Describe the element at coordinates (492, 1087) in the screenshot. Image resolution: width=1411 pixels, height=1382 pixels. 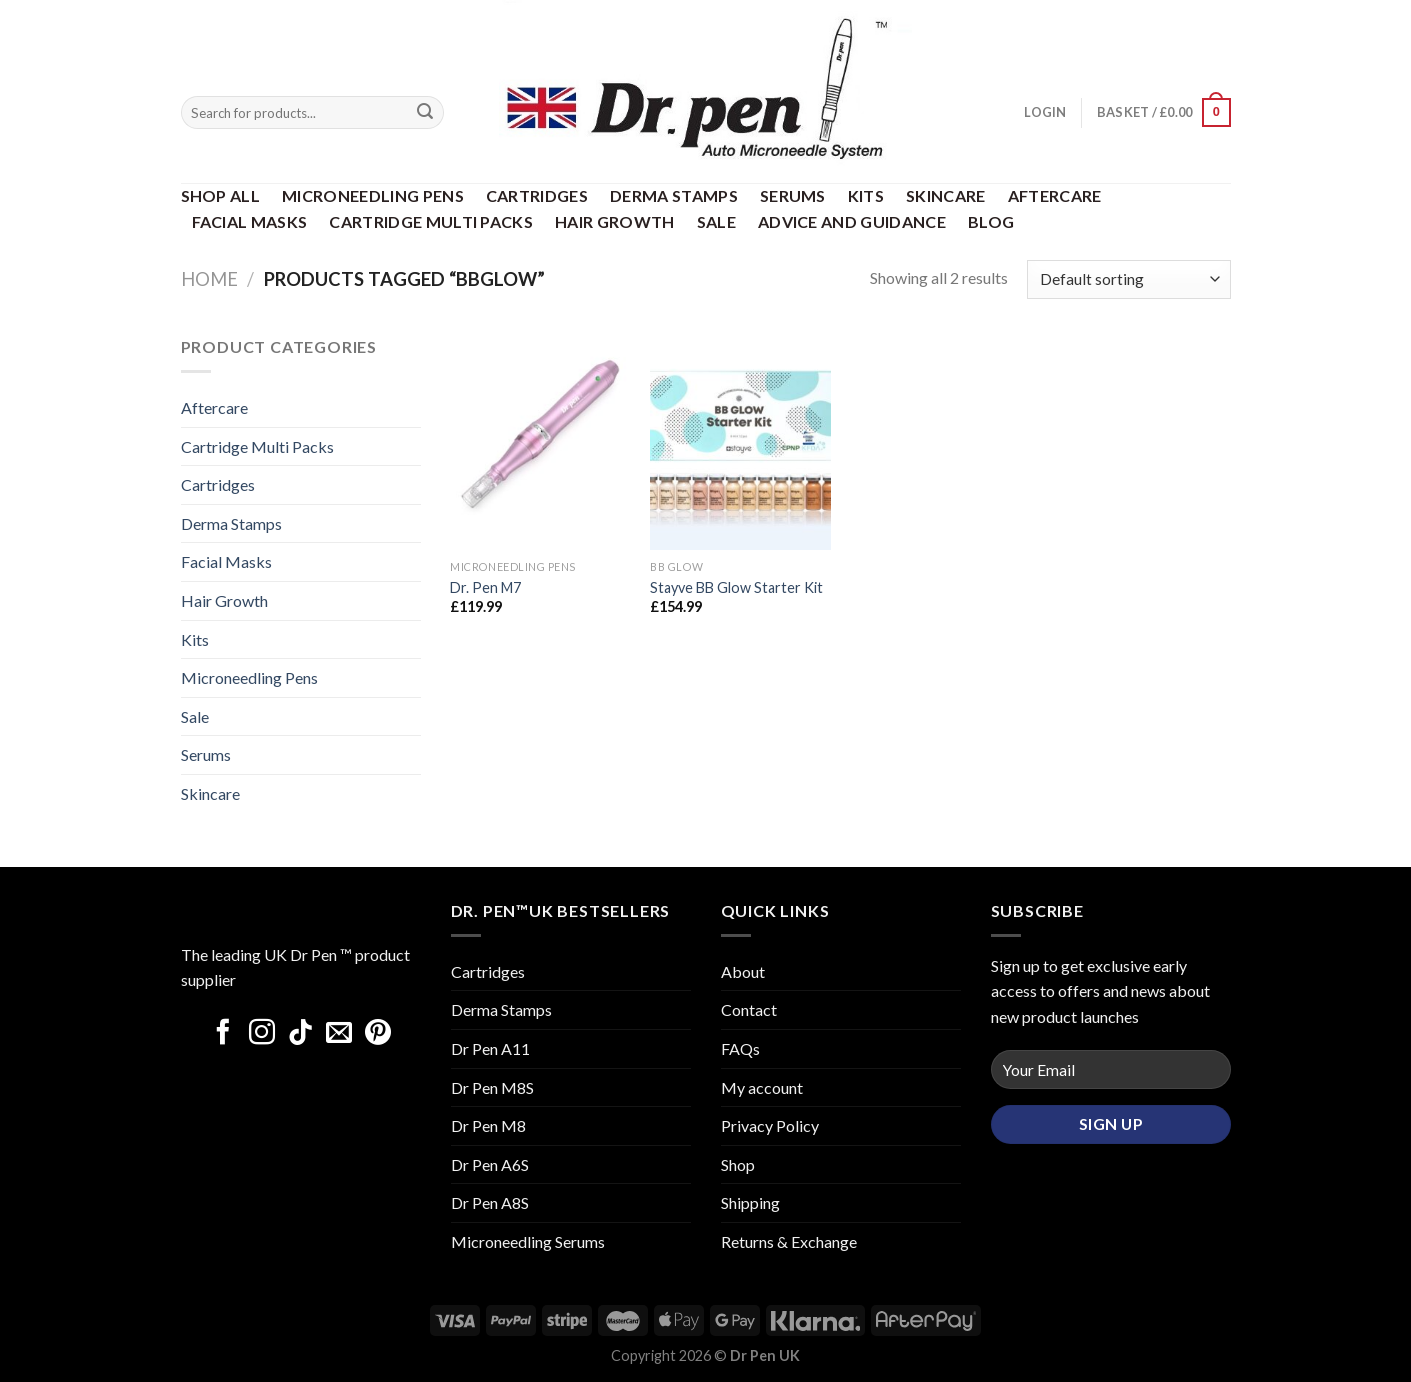
I see `Dr Pen M8S` at that location.